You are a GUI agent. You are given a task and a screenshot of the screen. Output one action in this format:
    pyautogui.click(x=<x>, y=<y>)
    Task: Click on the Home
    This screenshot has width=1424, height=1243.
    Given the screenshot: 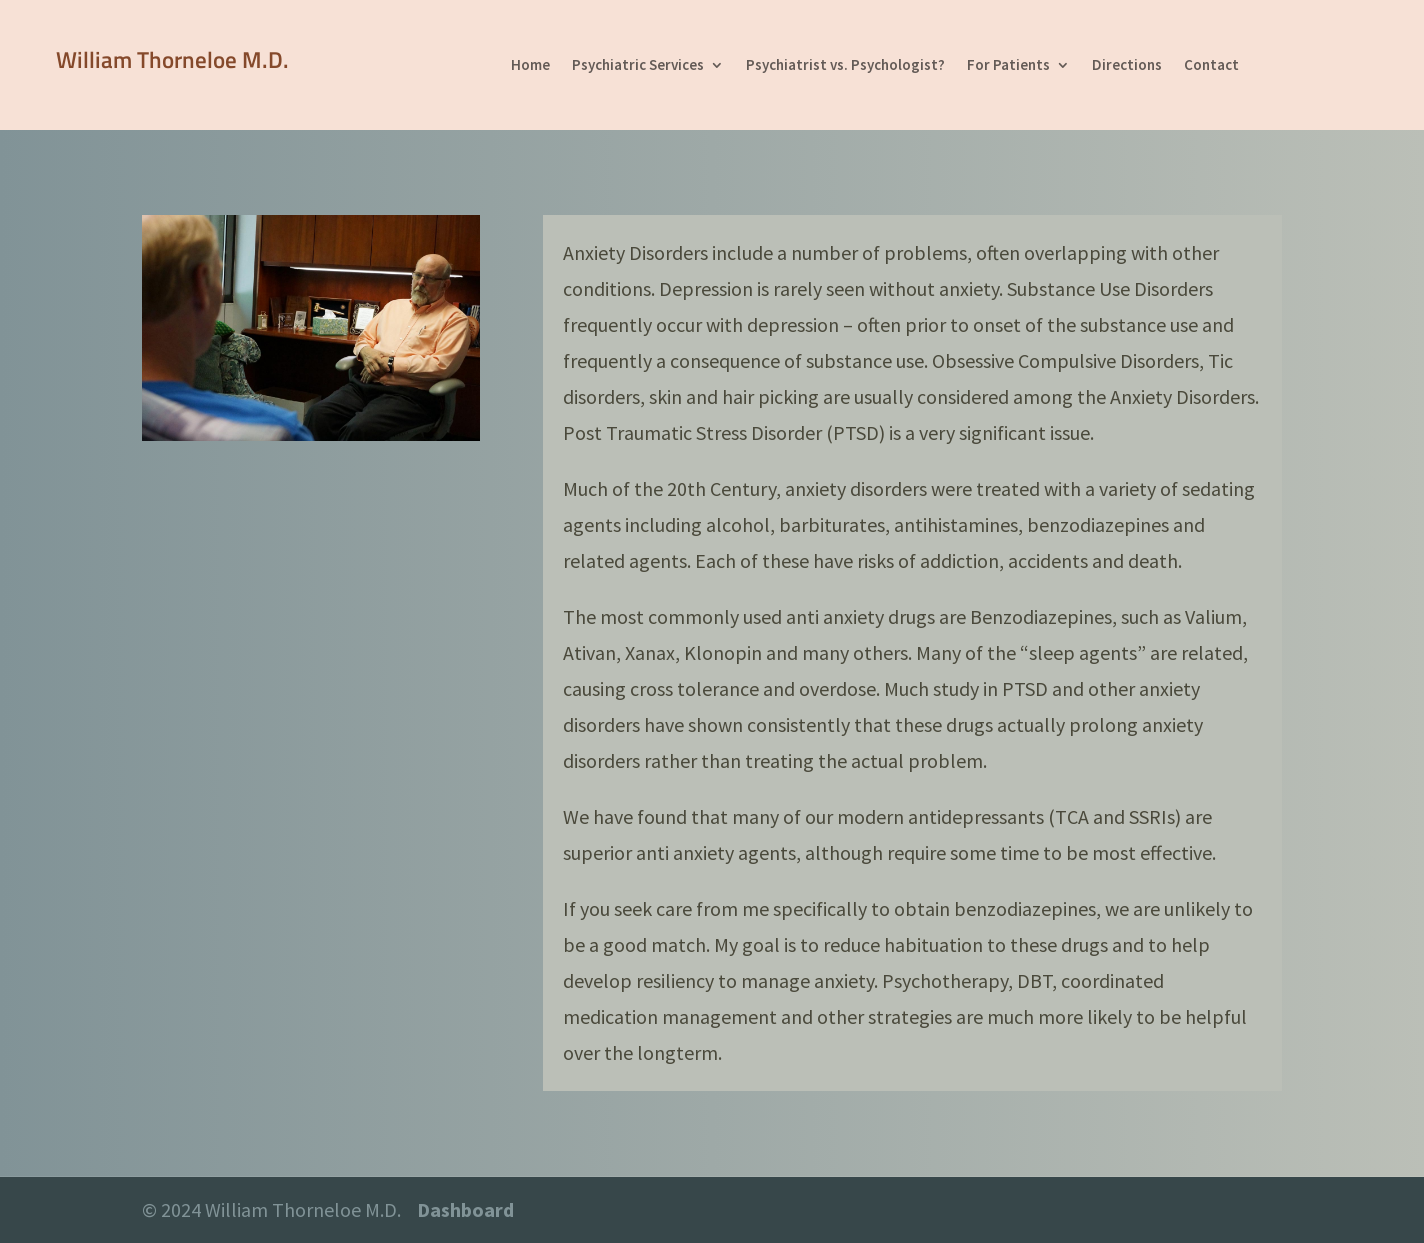 What is the action you would take?
    pyautogui.click(x=530, y=66)
    